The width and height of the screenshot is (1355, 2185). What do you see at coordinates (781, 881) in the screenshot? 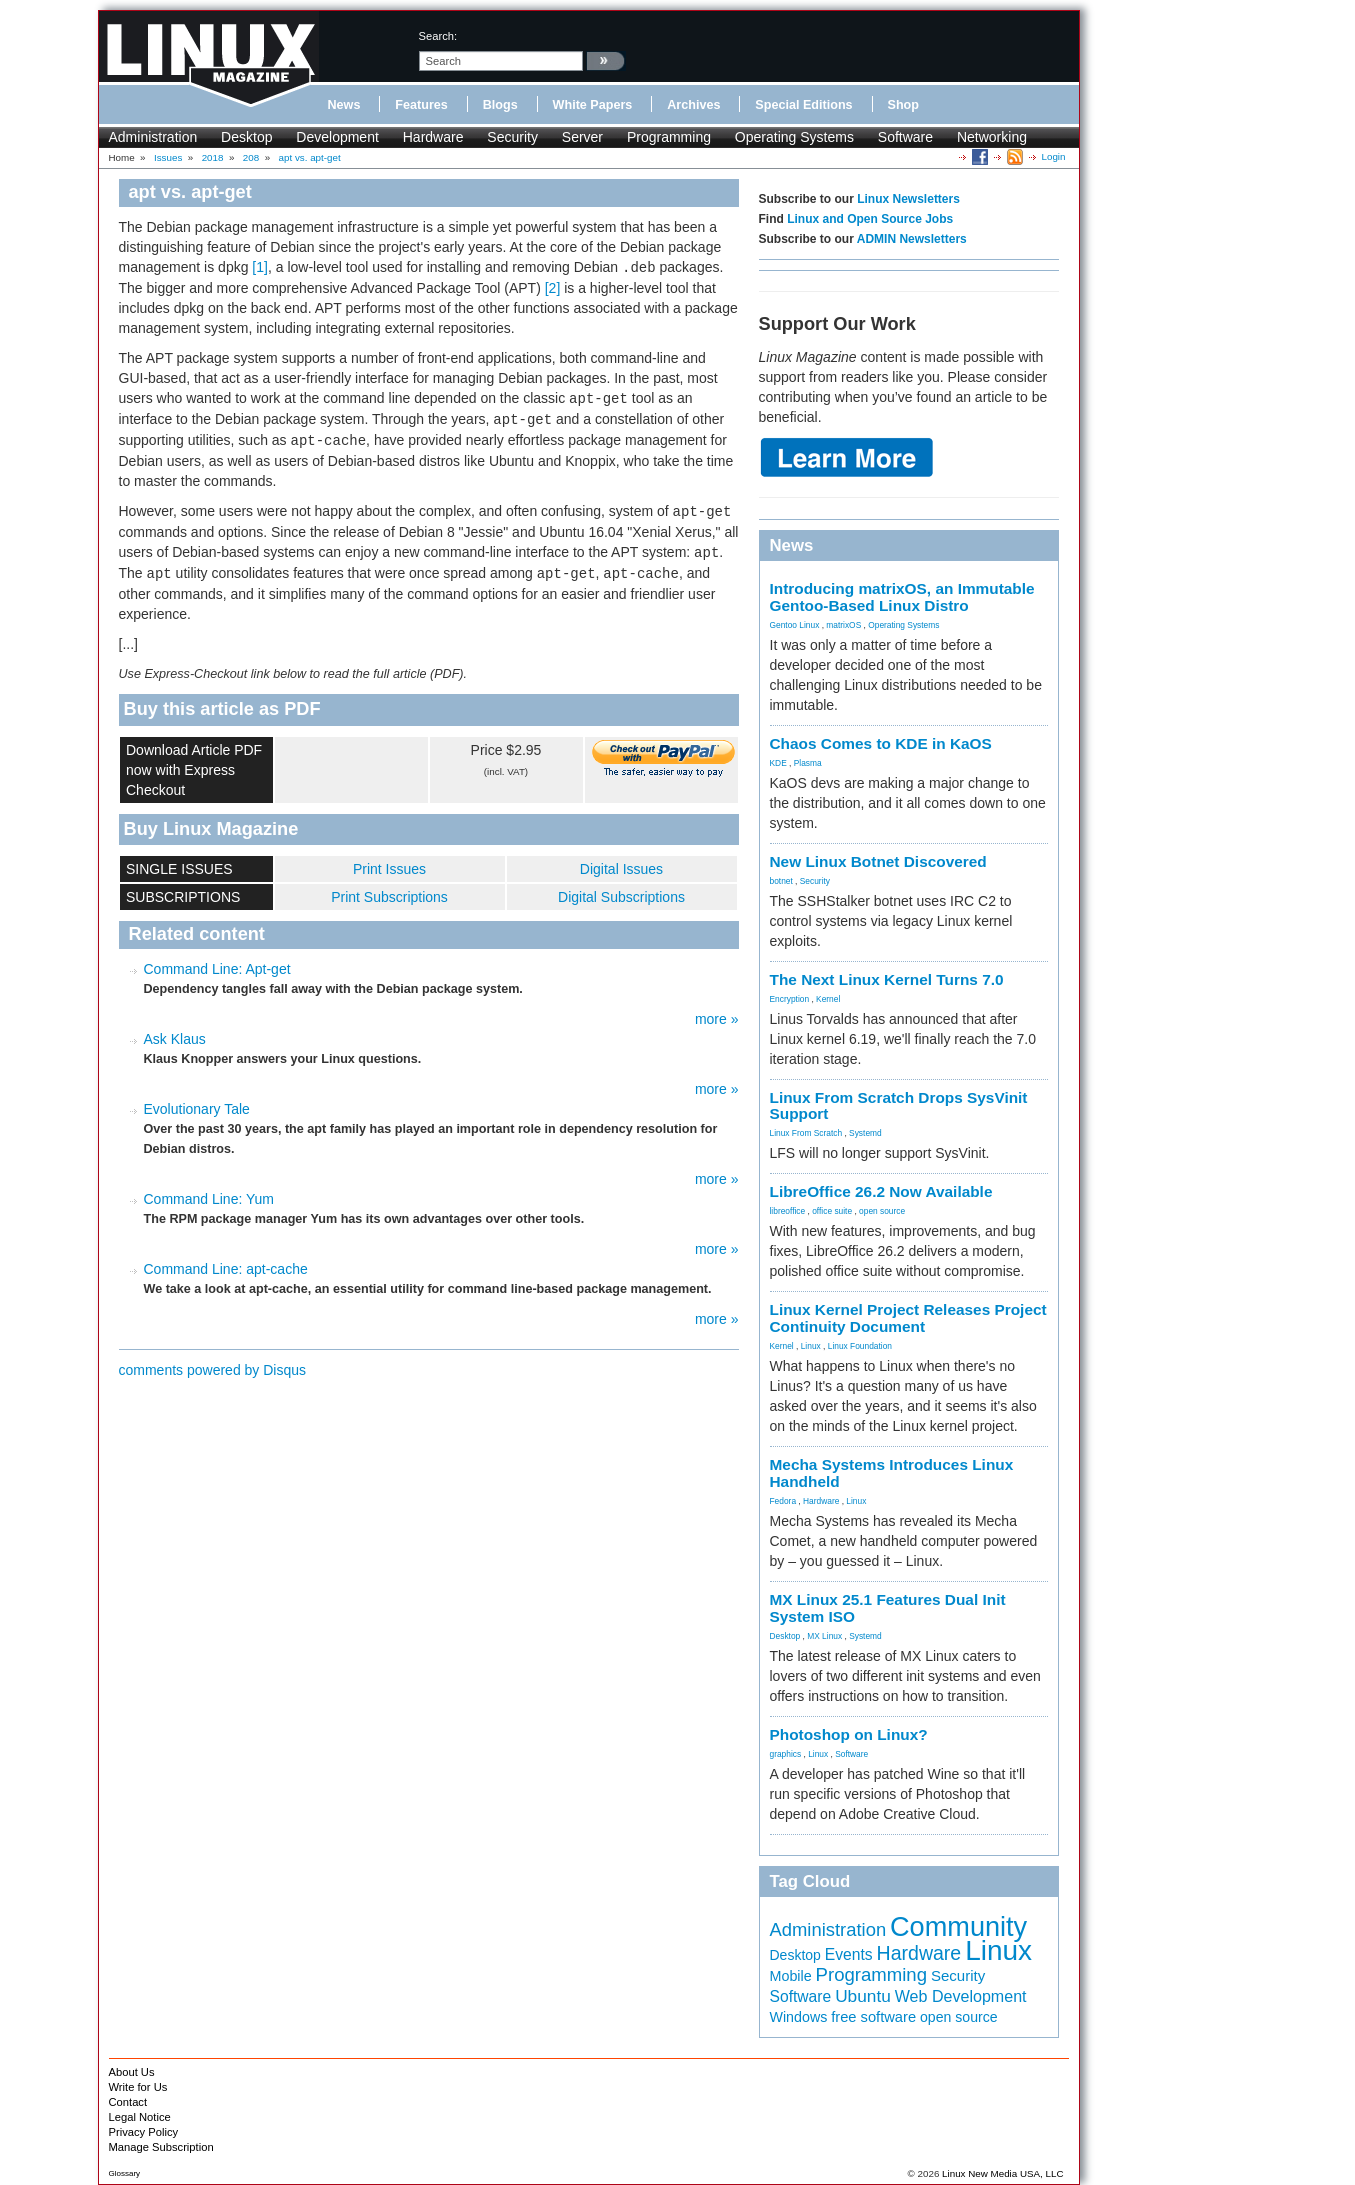
I see `botnet` at bounding box center [781, 881].